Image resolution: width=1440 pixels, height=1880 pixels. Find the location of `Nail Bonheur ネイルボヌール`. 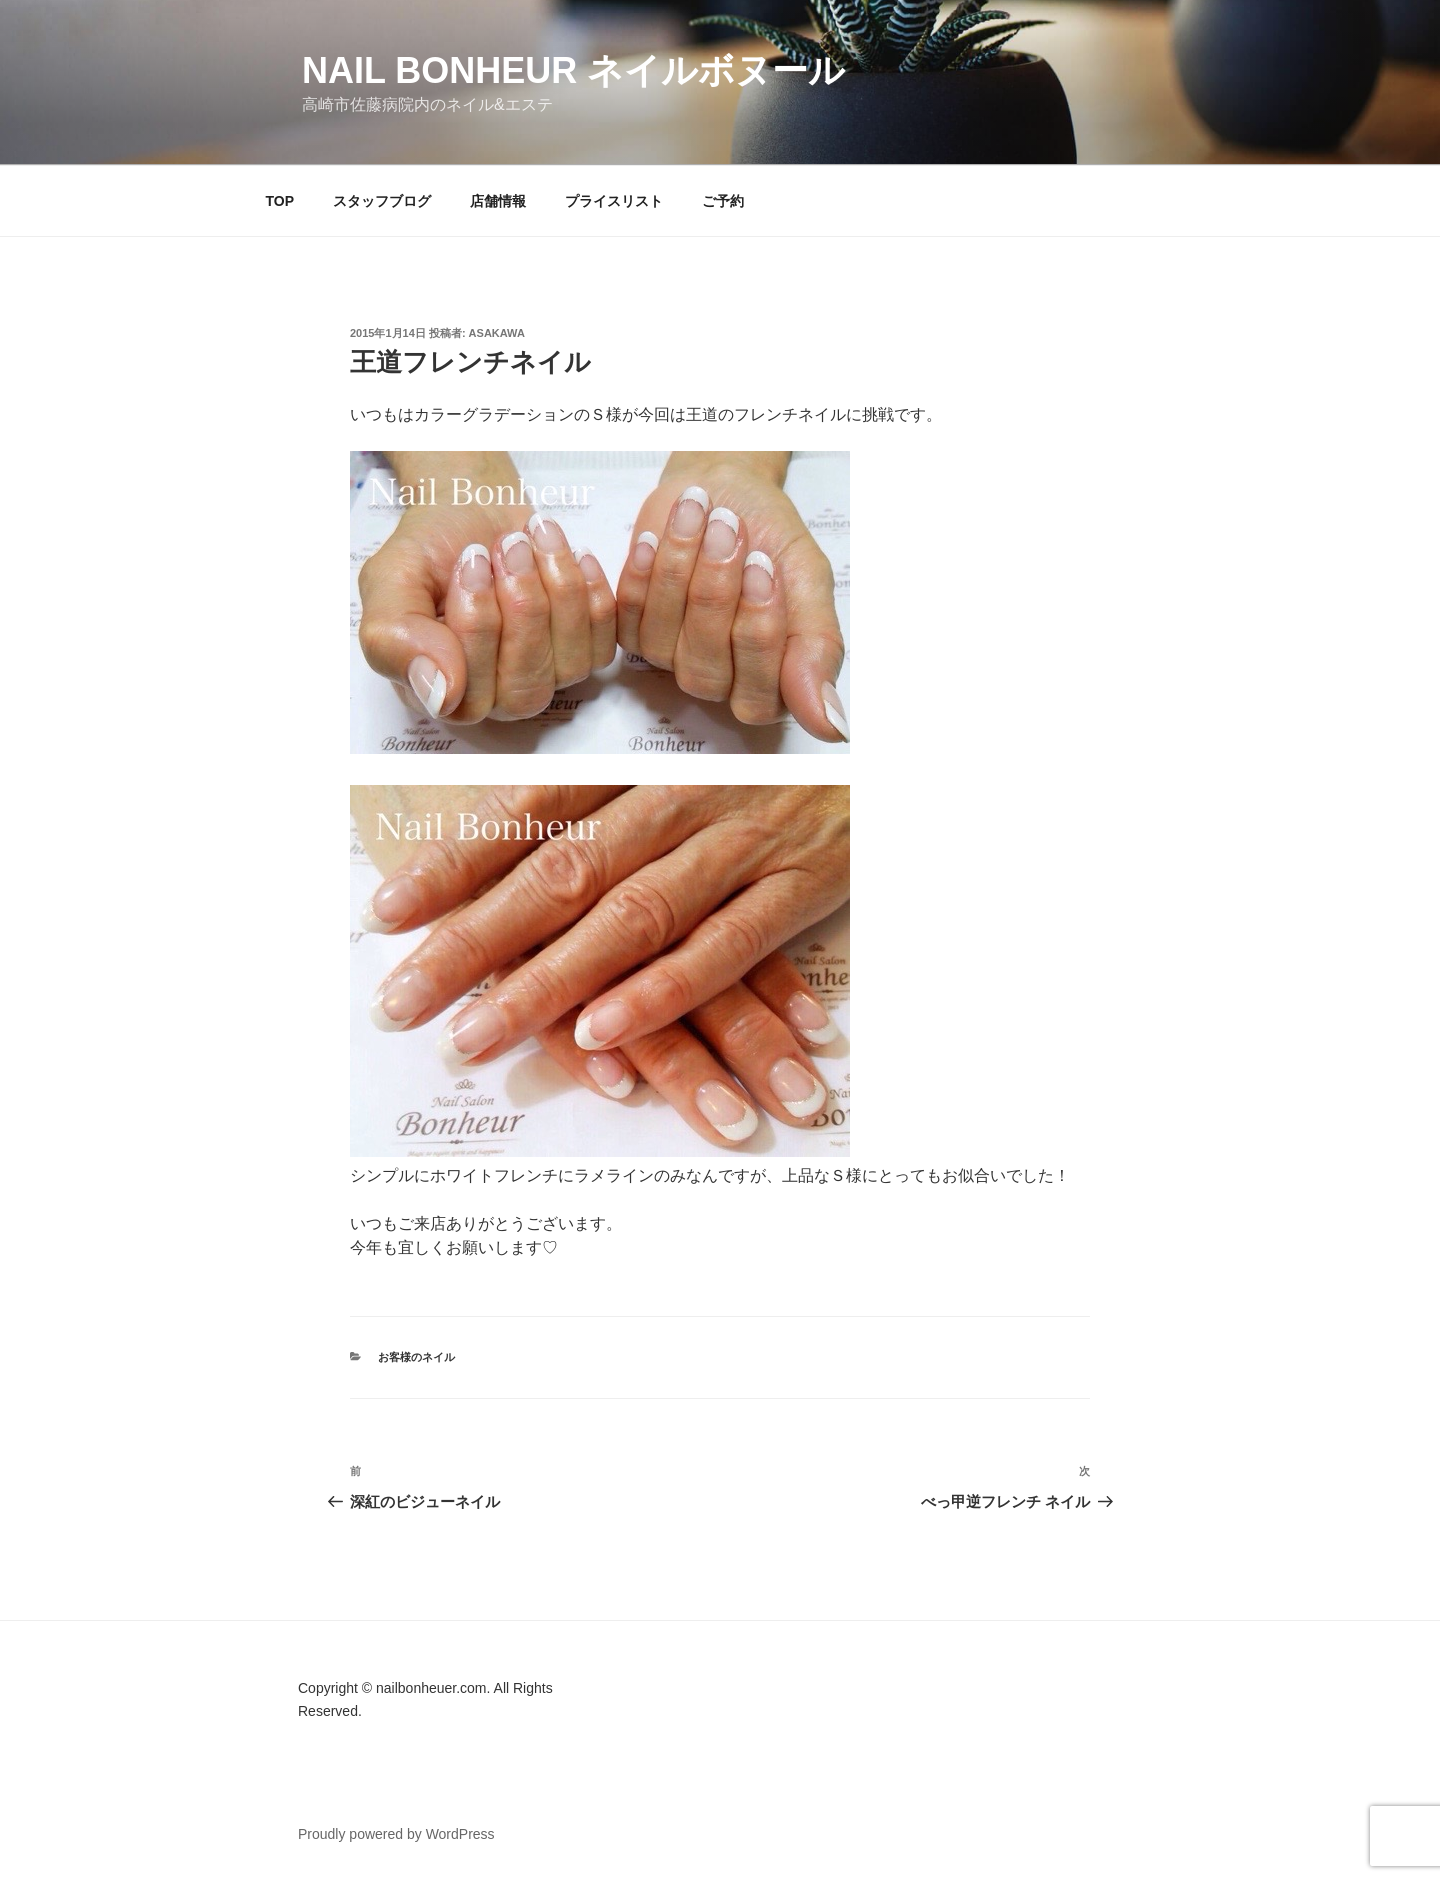

Nail Bonheur ネイルボヌール is located at coordinates (573, 70).